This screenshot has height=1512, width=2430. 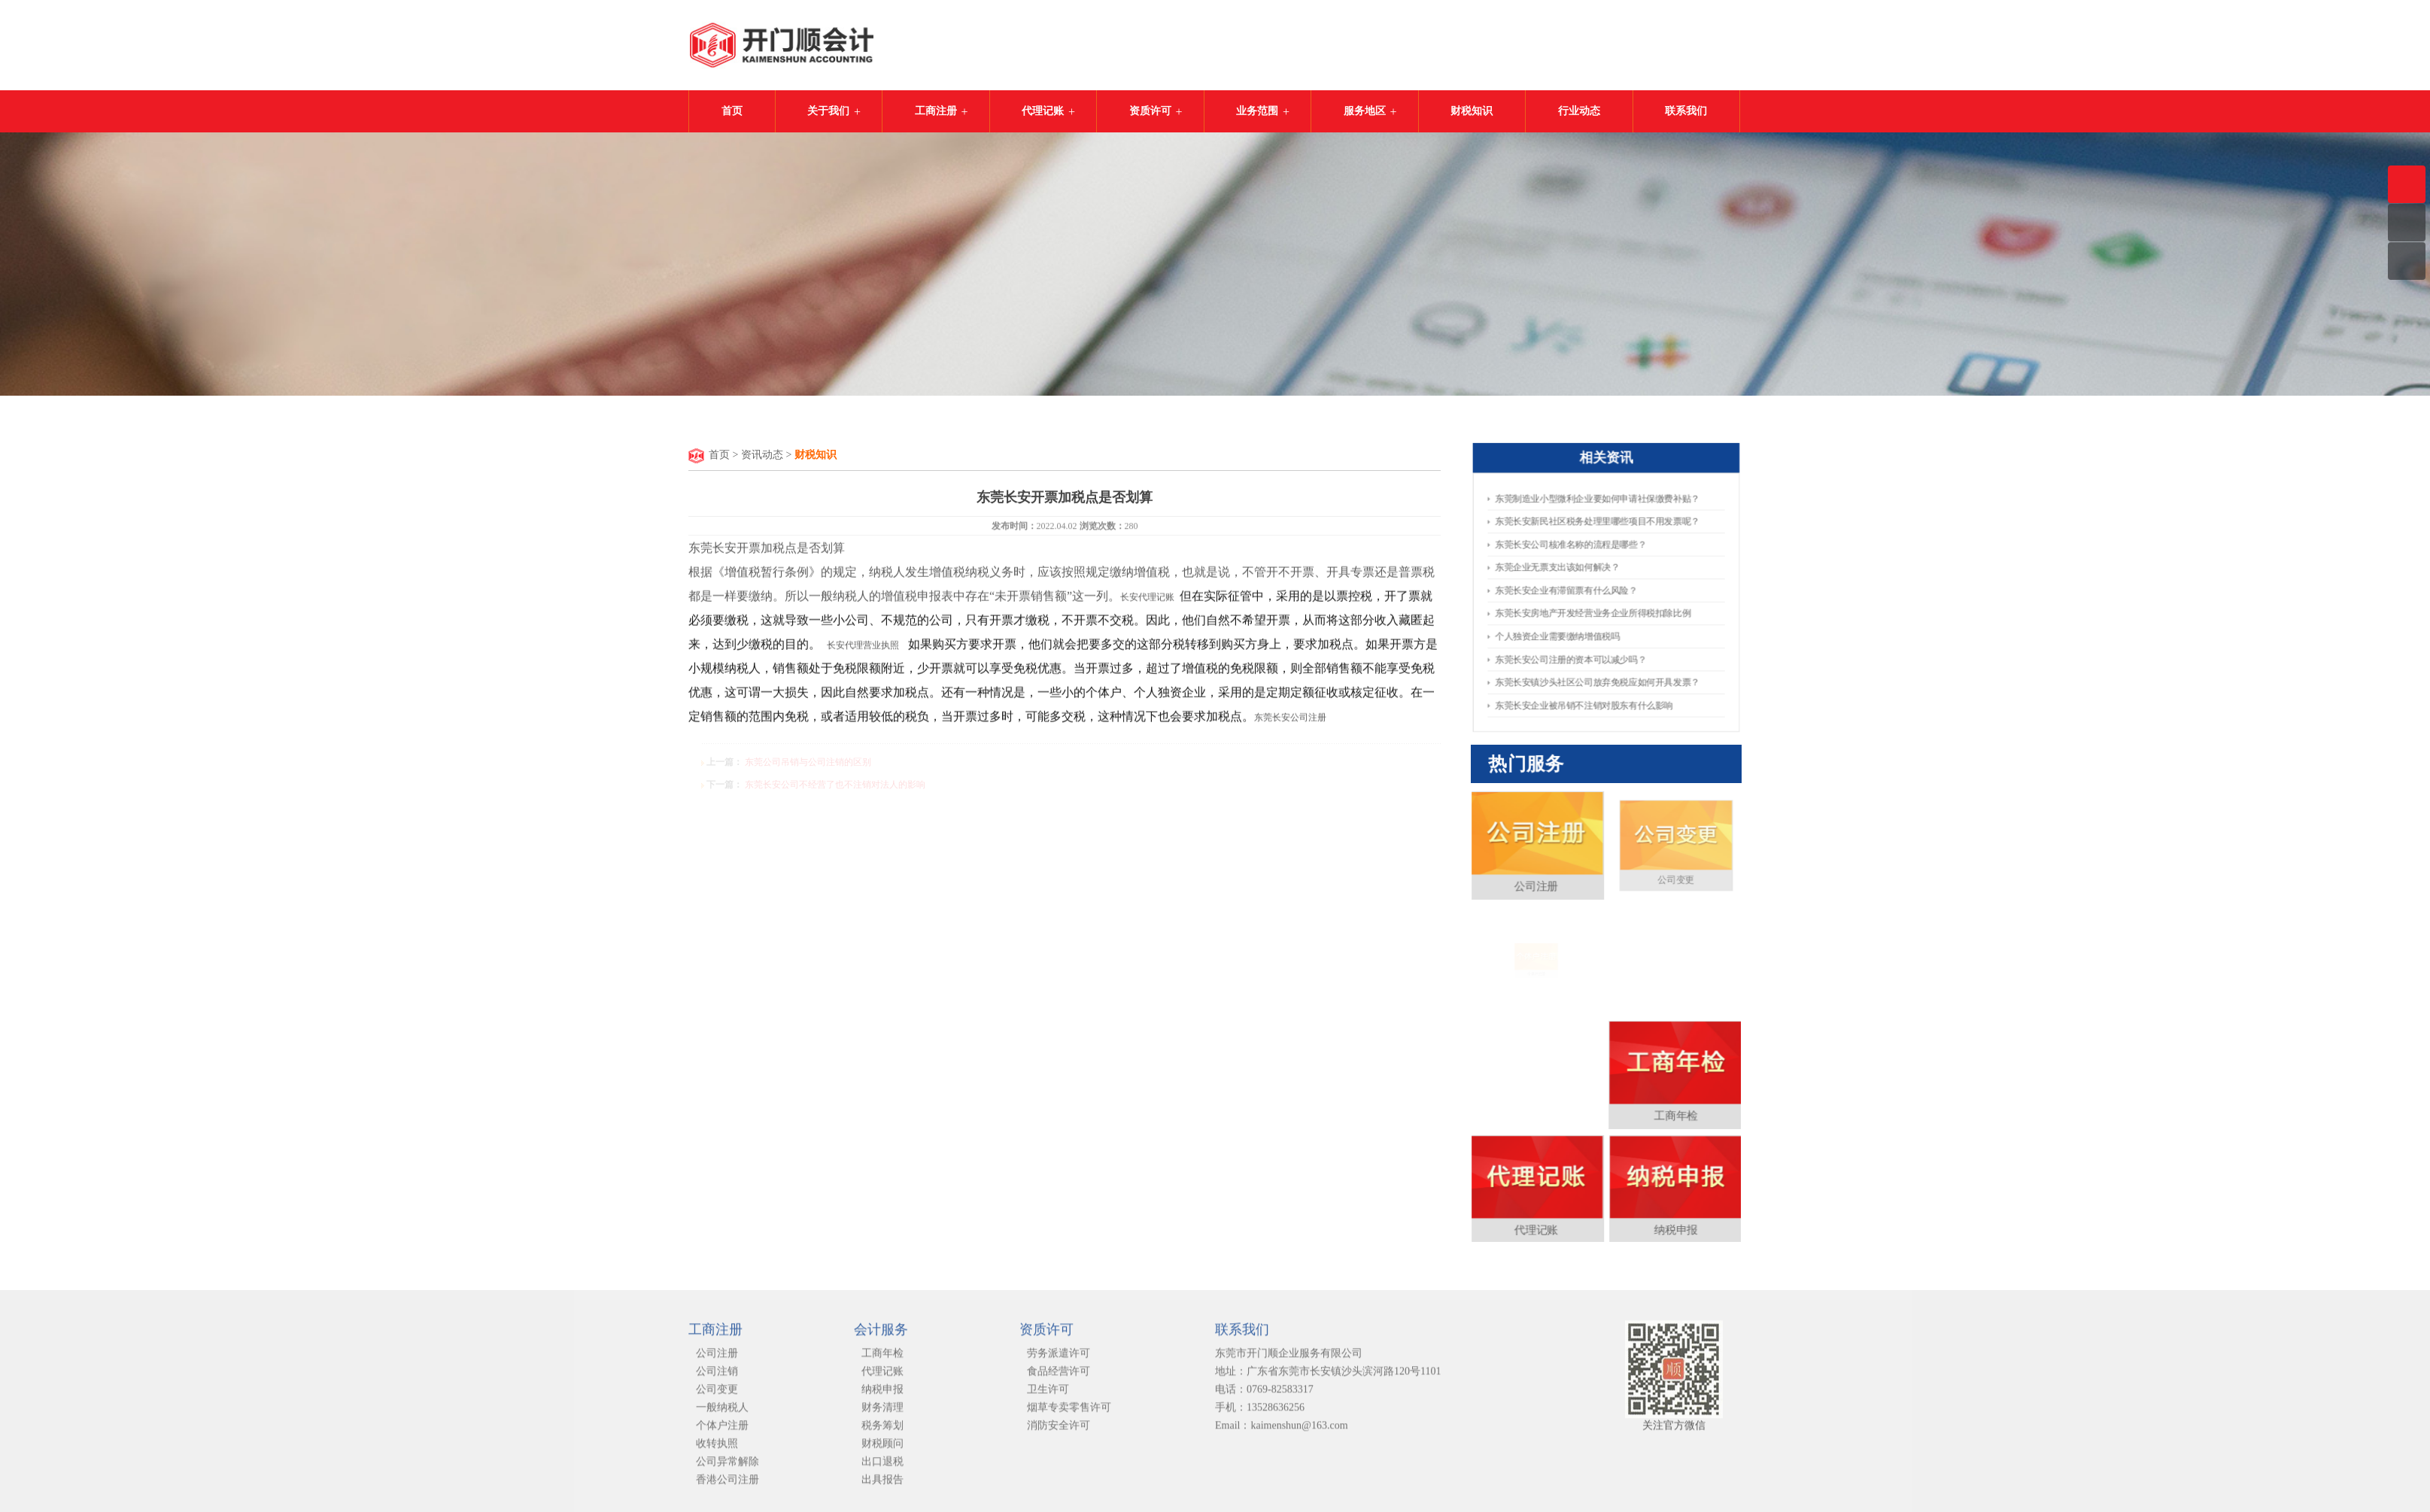 I want to click on 卫生许可, so click(x=1048, y=1395).